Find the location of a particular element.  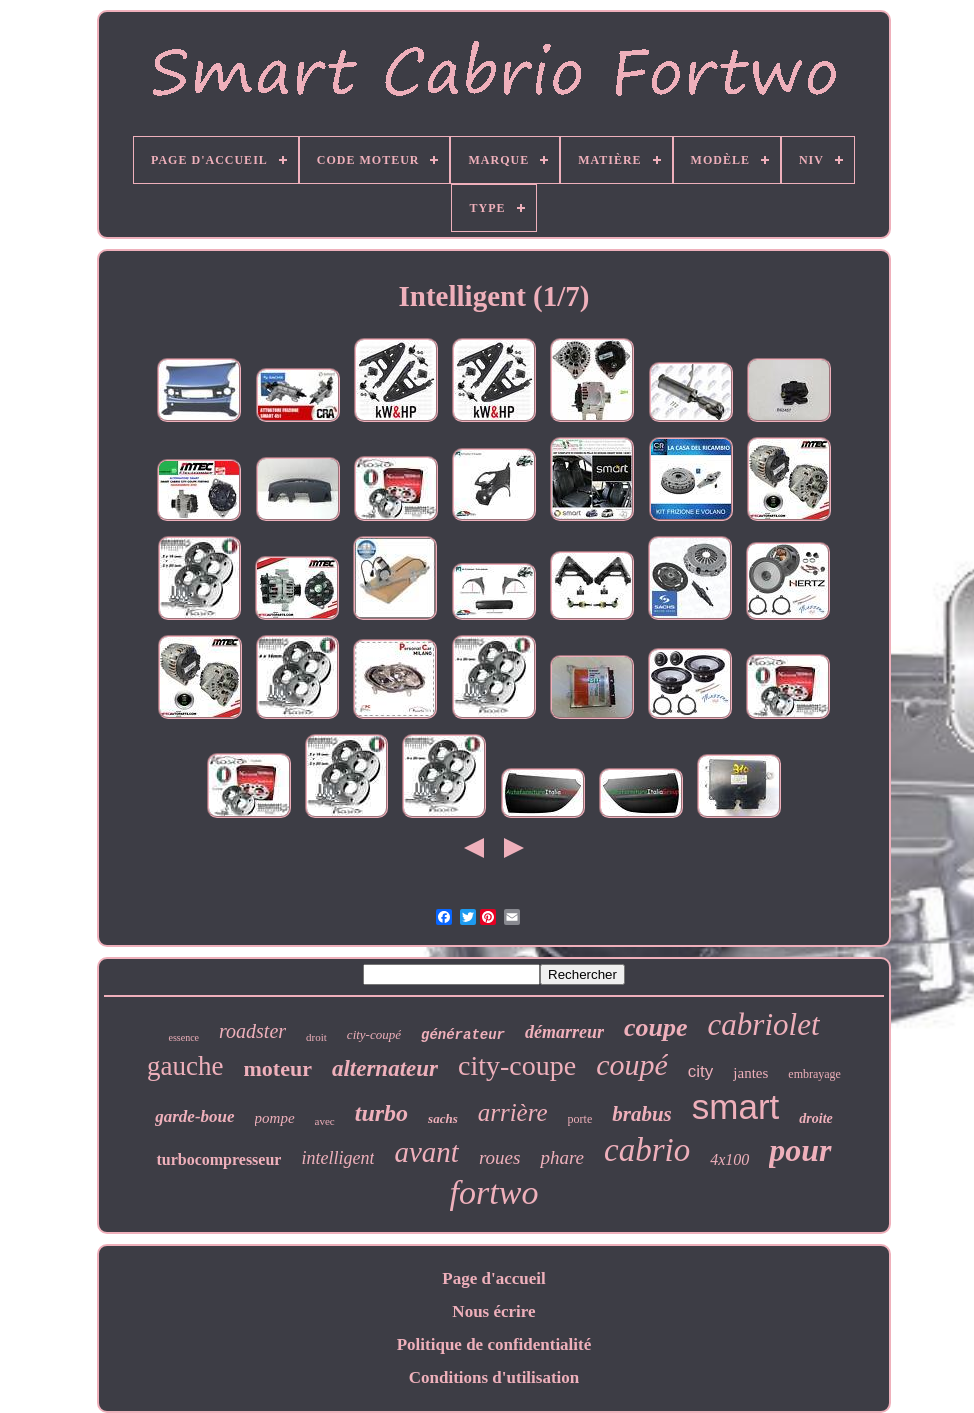

démarreur is located at coordinates (564, 1032).